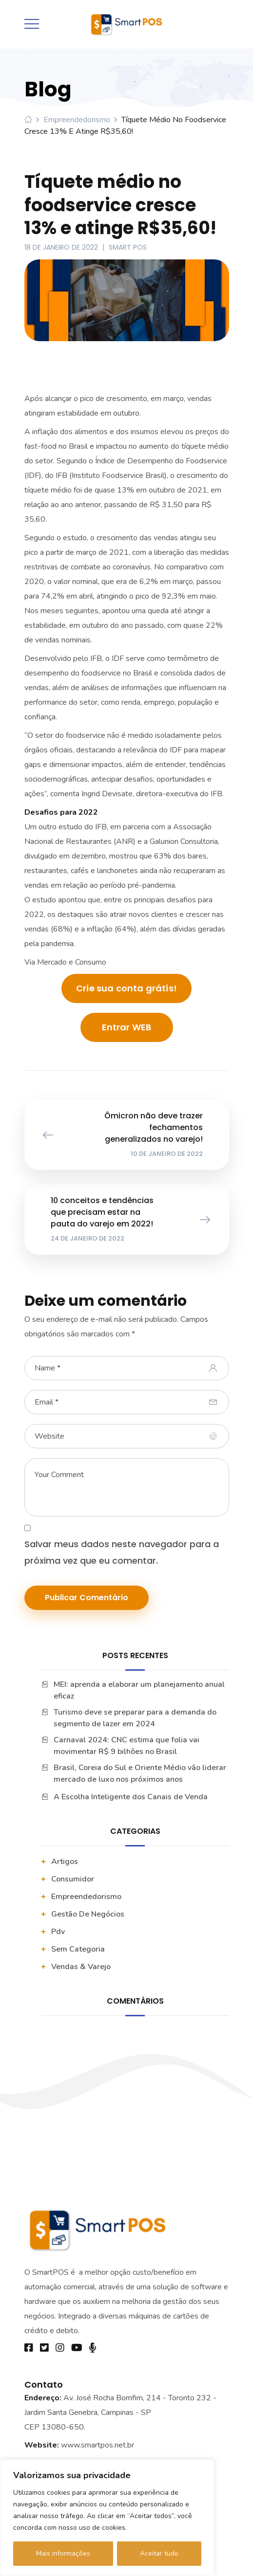 The height and width of the screenshot is (2576, 253). What do you see at coordinates (76, 119) in the screenshot?
I see `Empreendedorismo` at bounding box center [76, 119].